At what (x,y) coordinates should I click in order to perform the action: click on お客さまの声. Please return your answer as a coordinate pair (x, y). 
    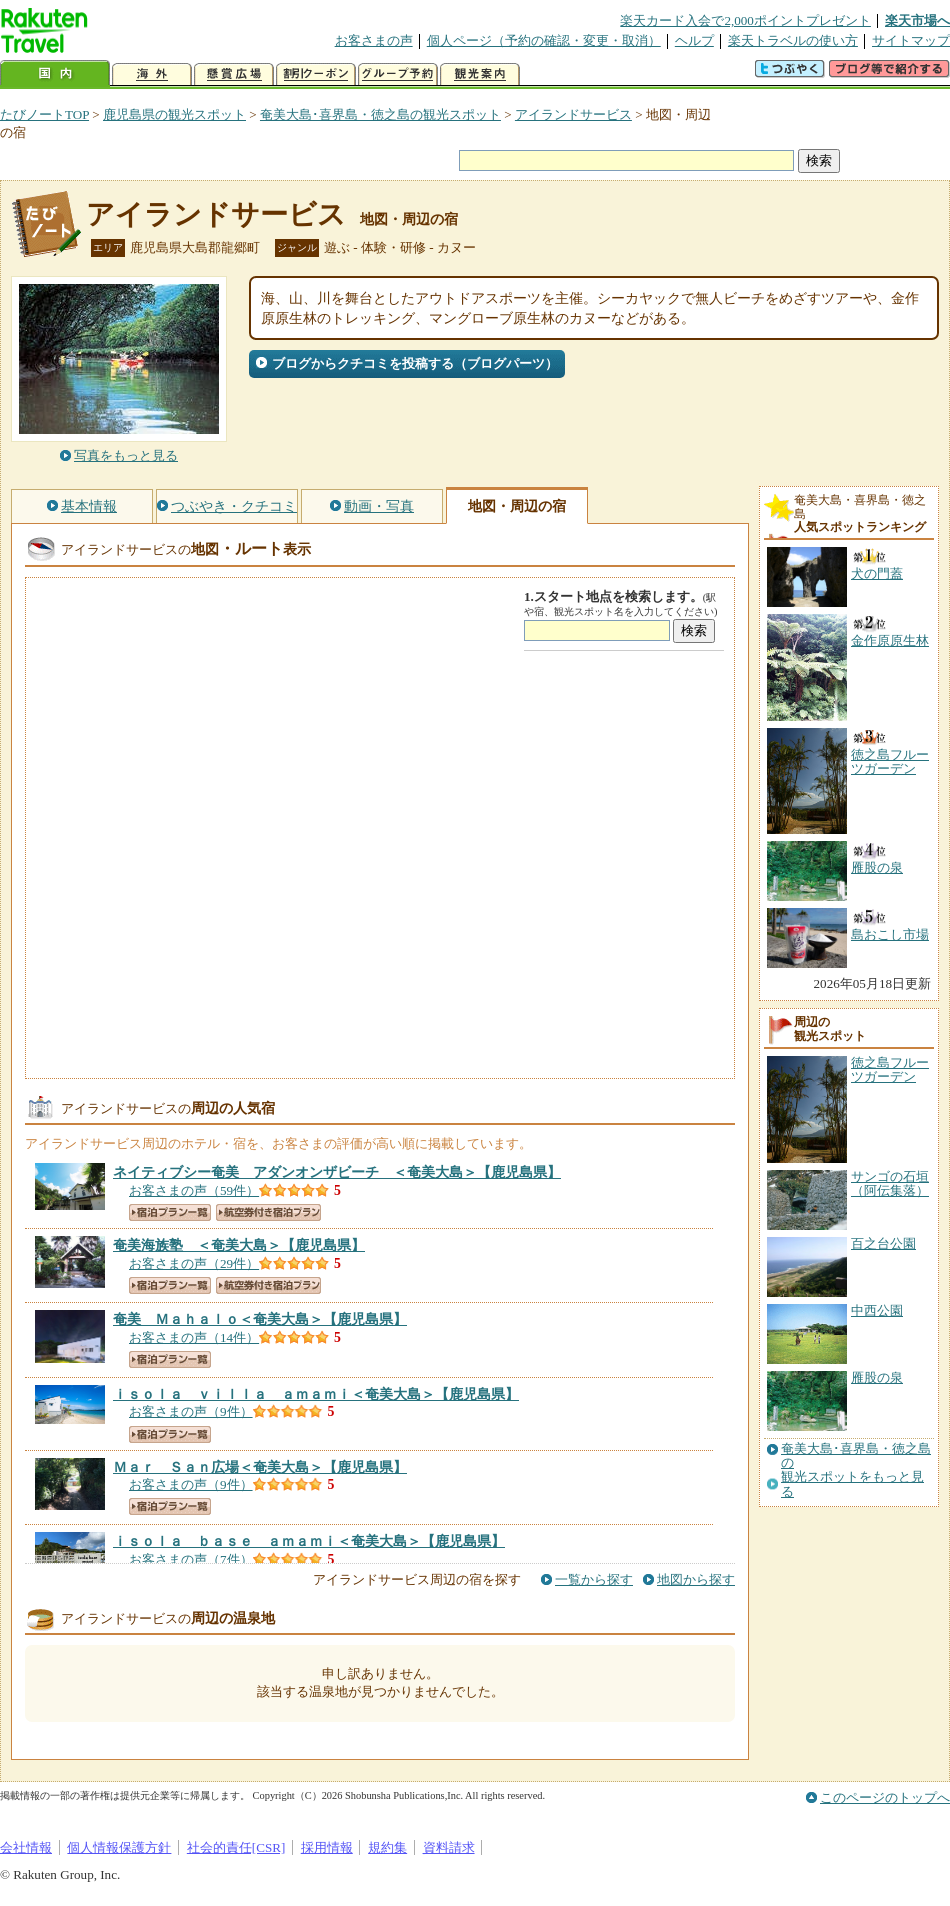
    Looking at the image, I should click on (374, 40).